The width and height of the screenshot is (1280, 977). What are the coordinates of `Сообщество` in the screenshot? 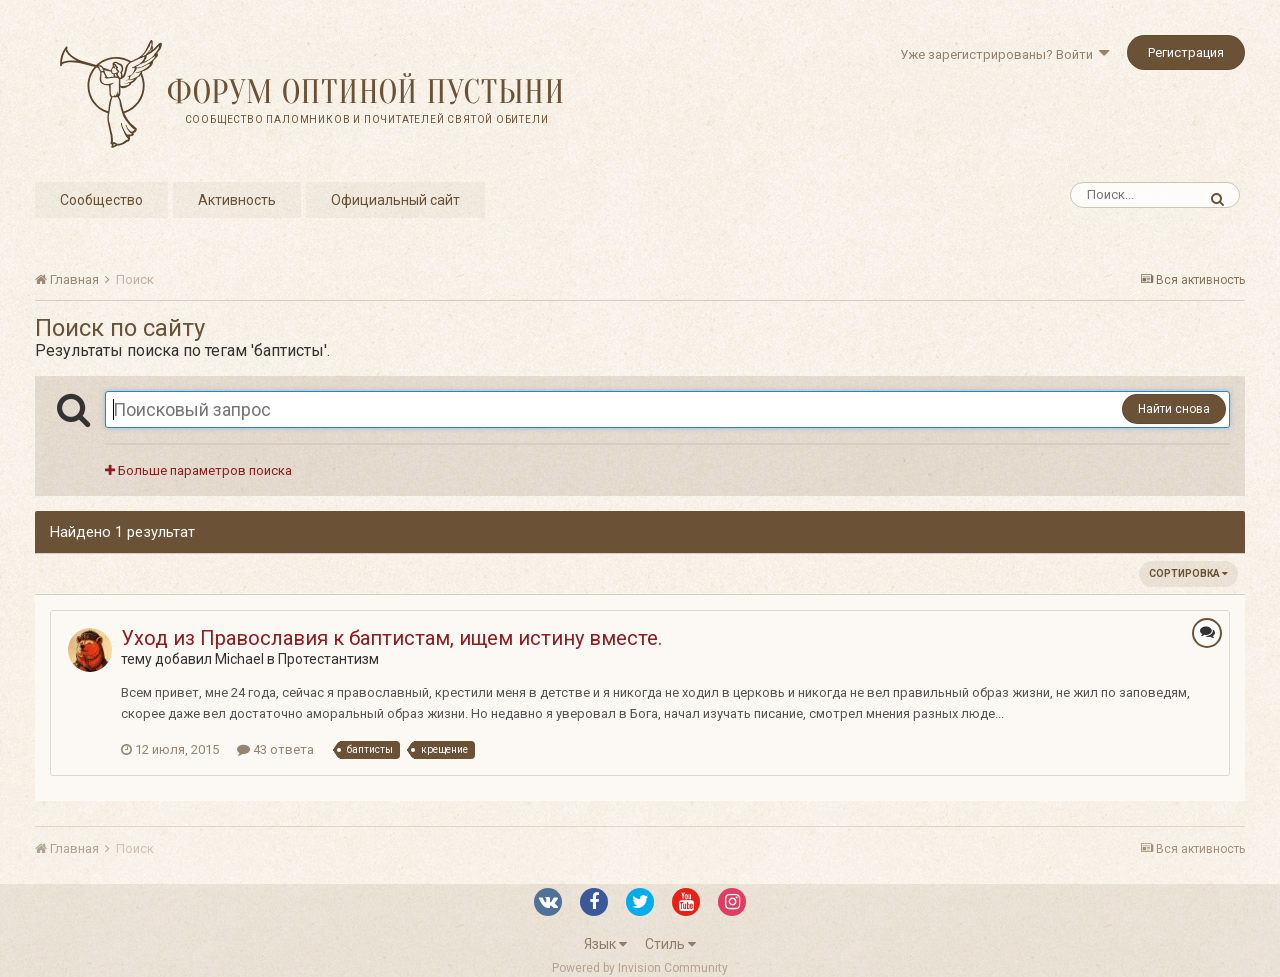 It's located at (101, 200).